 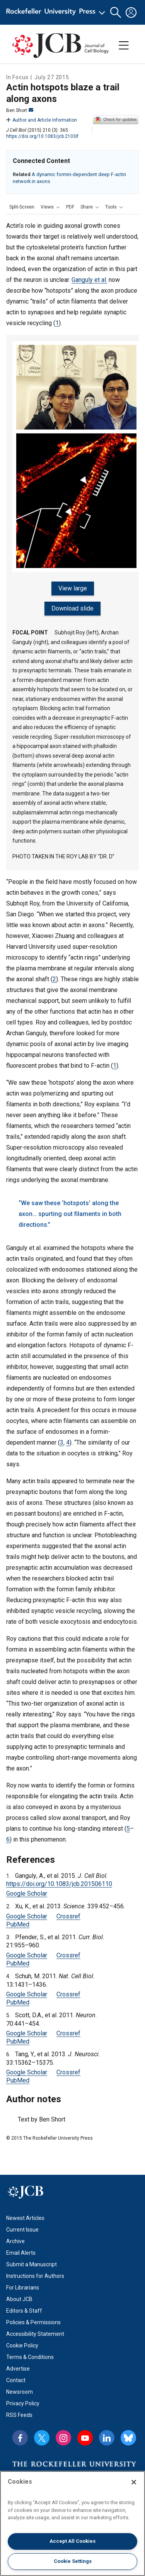 What do you see at coordinates (68, 1916) in the screenshot?
I see `Crossref` at bounding box center [68, 1916].